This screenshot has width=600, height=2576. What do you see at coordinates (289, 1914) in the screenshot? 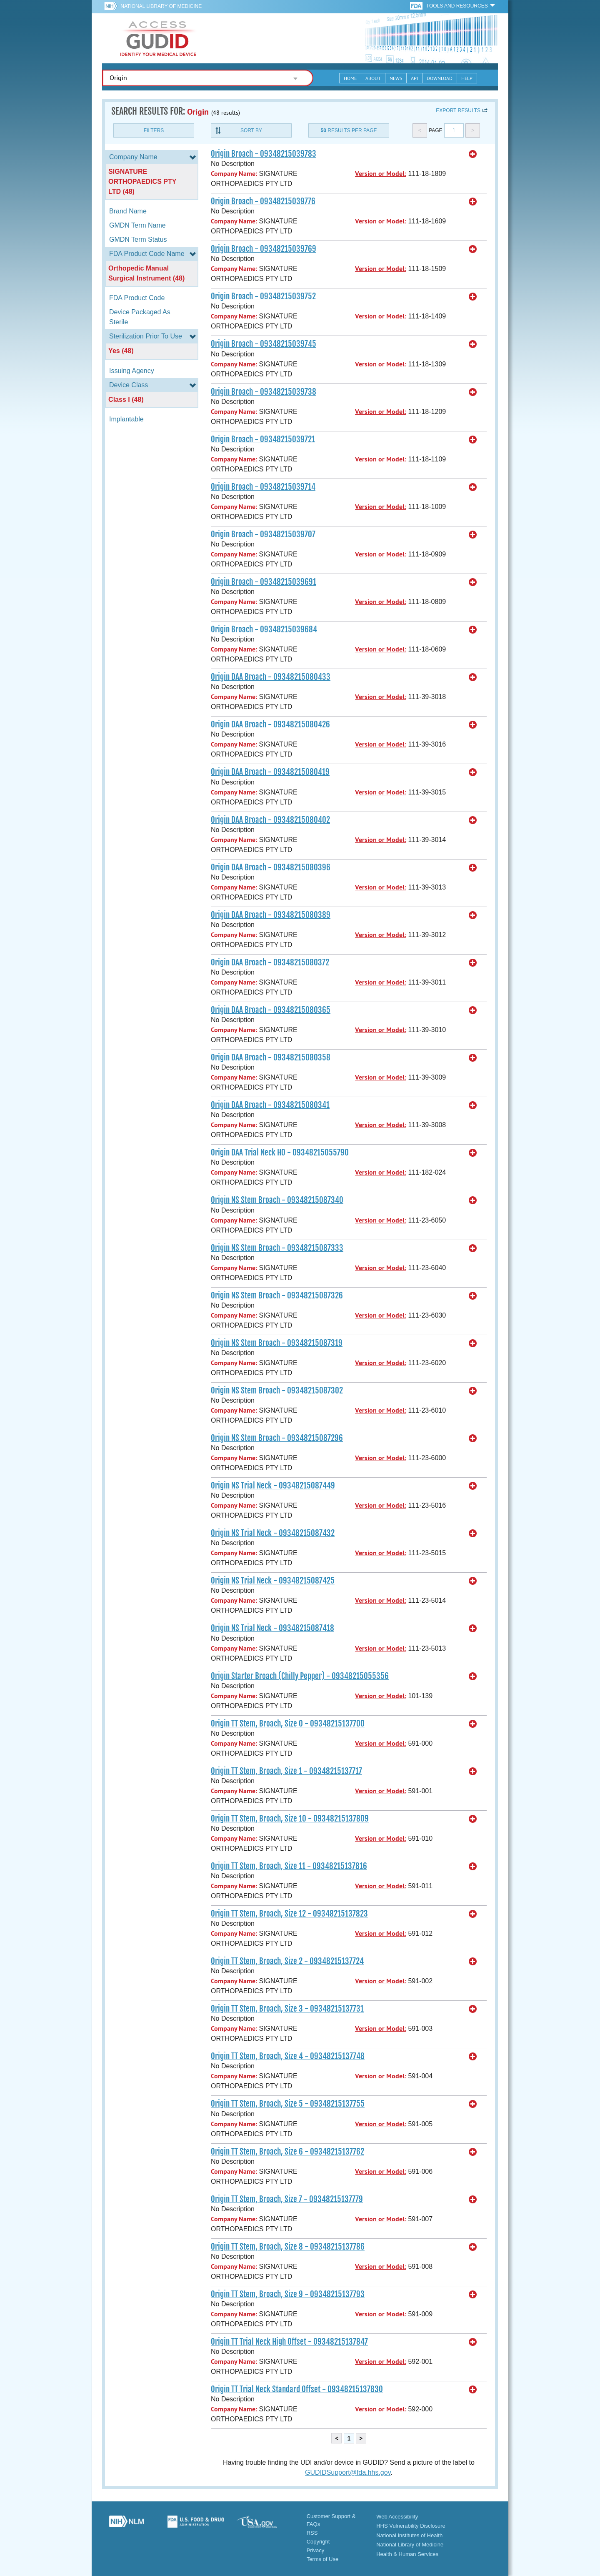
I see `Origin TT Stem, Broach, Size 12 - 09348215137823` at bounding box center [289, 1914].